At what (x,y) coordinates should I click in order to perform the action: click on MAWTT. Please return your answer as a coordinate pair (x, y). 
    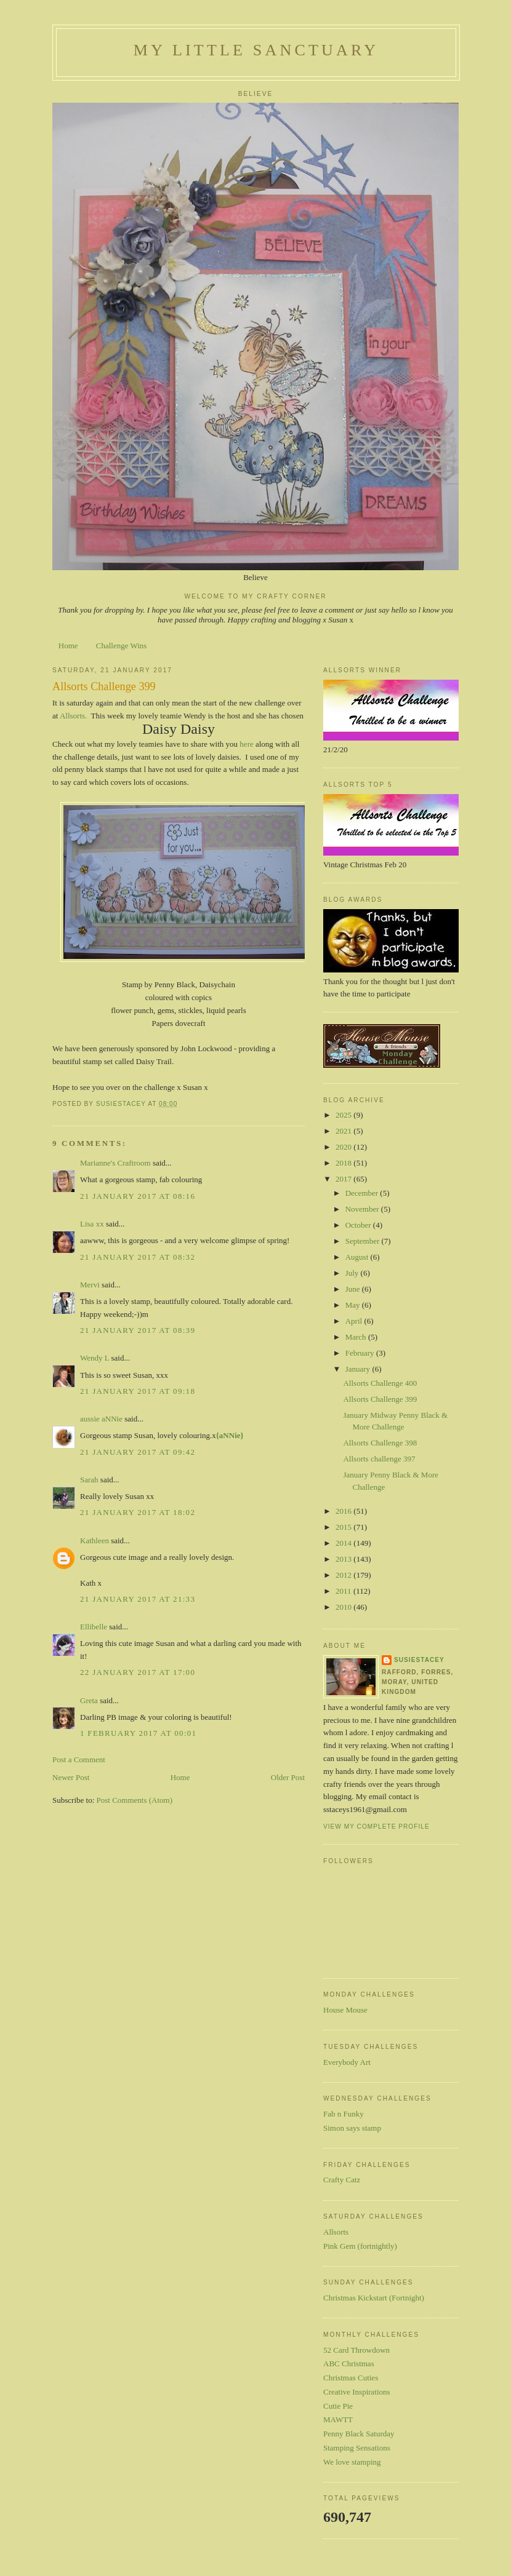
    Looking at the image, I should click on (338, 2419).